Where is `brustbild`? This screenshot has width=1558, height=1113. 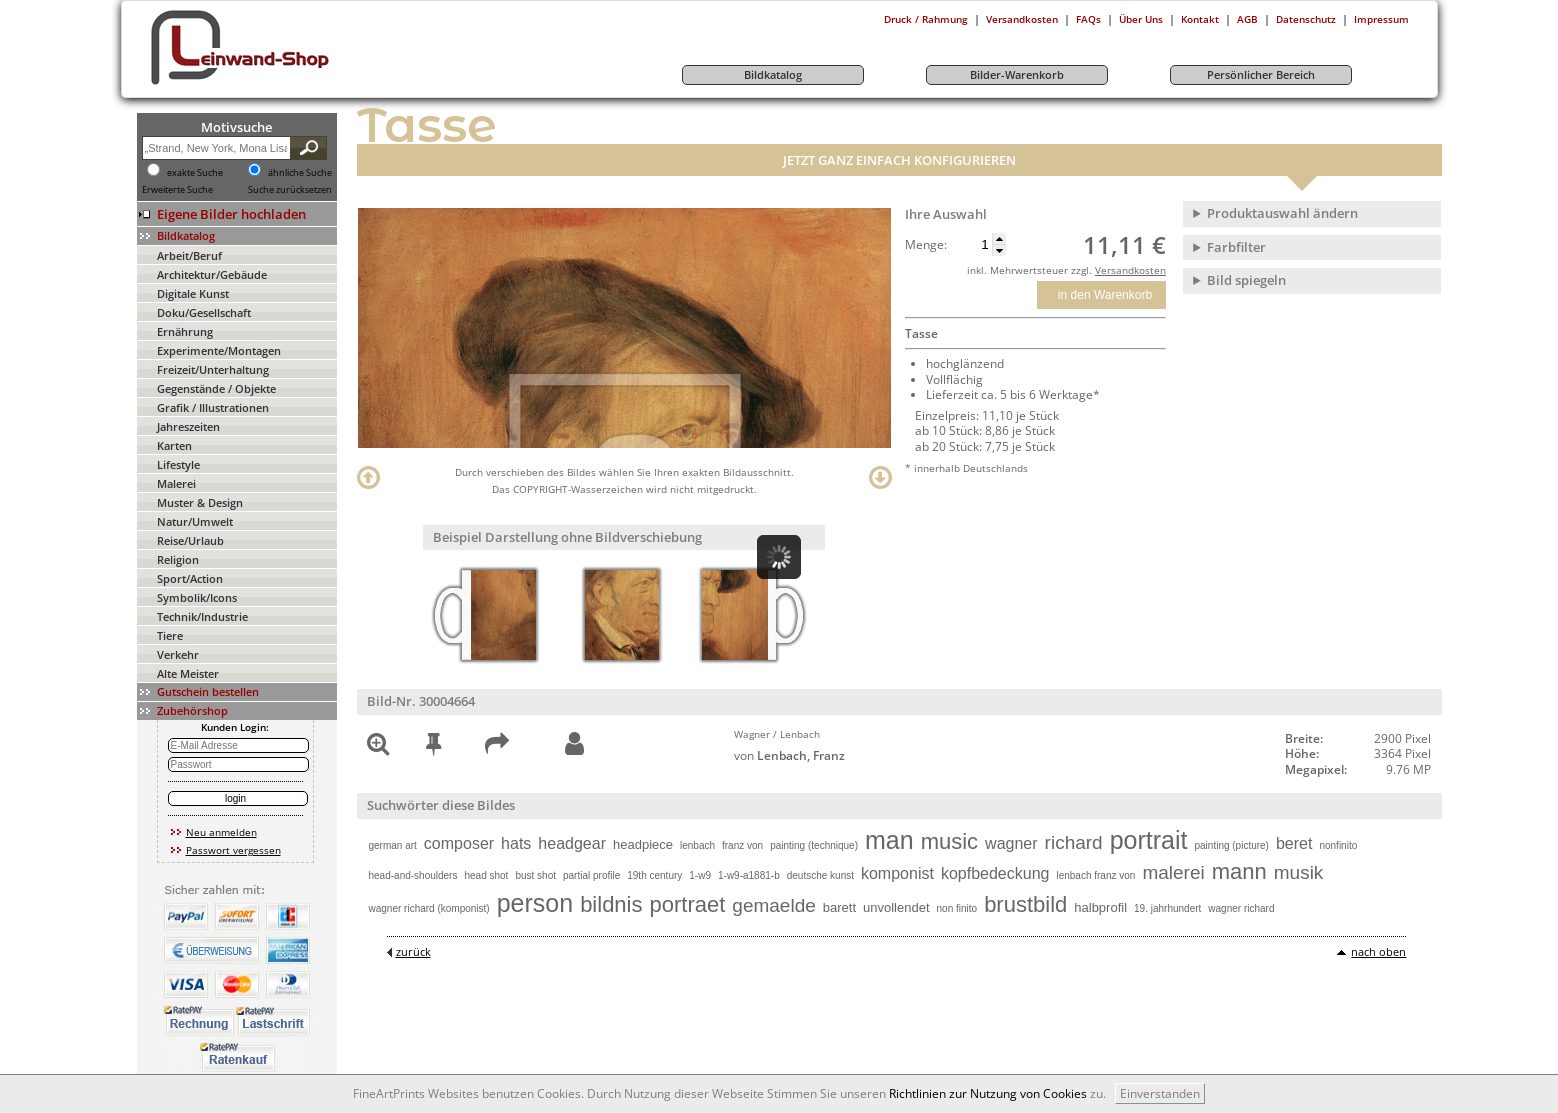
brustbild is located at coordinates (1025, 904).